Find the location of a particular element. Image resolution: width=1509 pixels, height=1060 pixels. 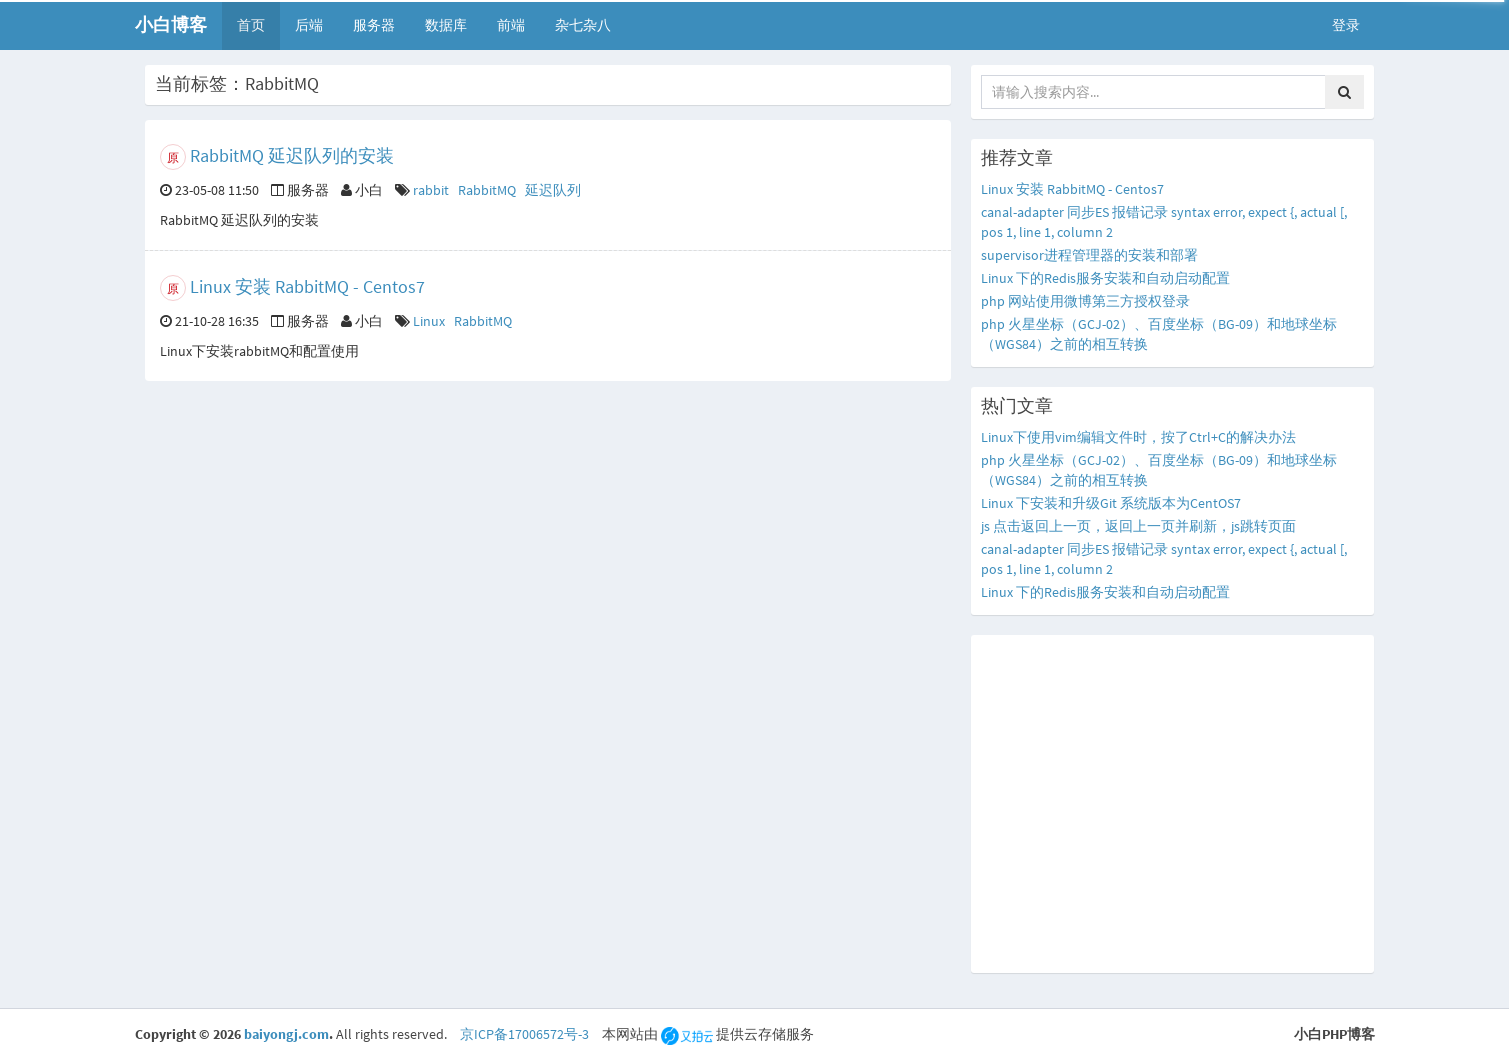

杂七杂八 is located at coordinates (583, 25).